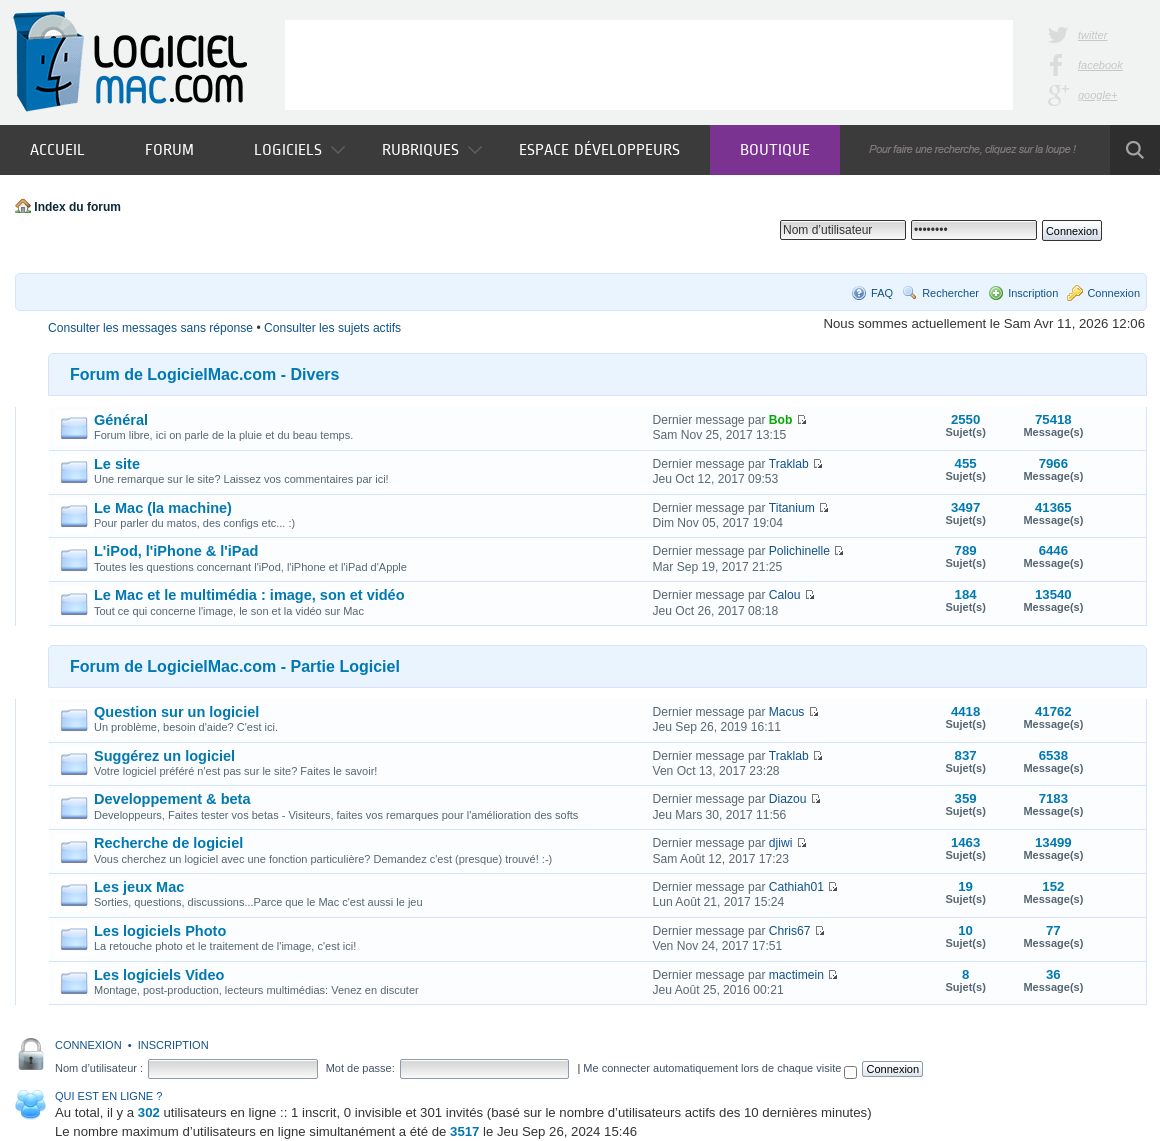 The width and height of the screenshot is (1160, 1141). I want to click on Calou, so click(785, 595).